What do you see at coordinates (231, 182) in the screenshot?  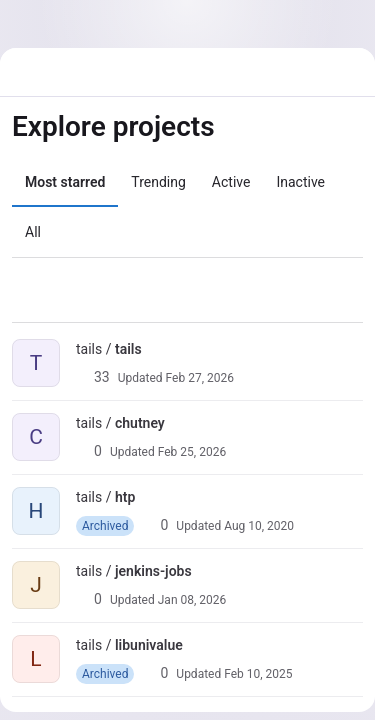 I see `Active [tab]` at bounding box center [231, 182].